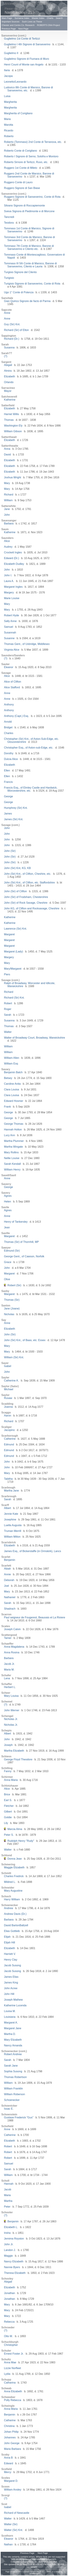 The width and height of the screenshot is (68, 2576). I want to click on Catharina, so click(10, 2382).